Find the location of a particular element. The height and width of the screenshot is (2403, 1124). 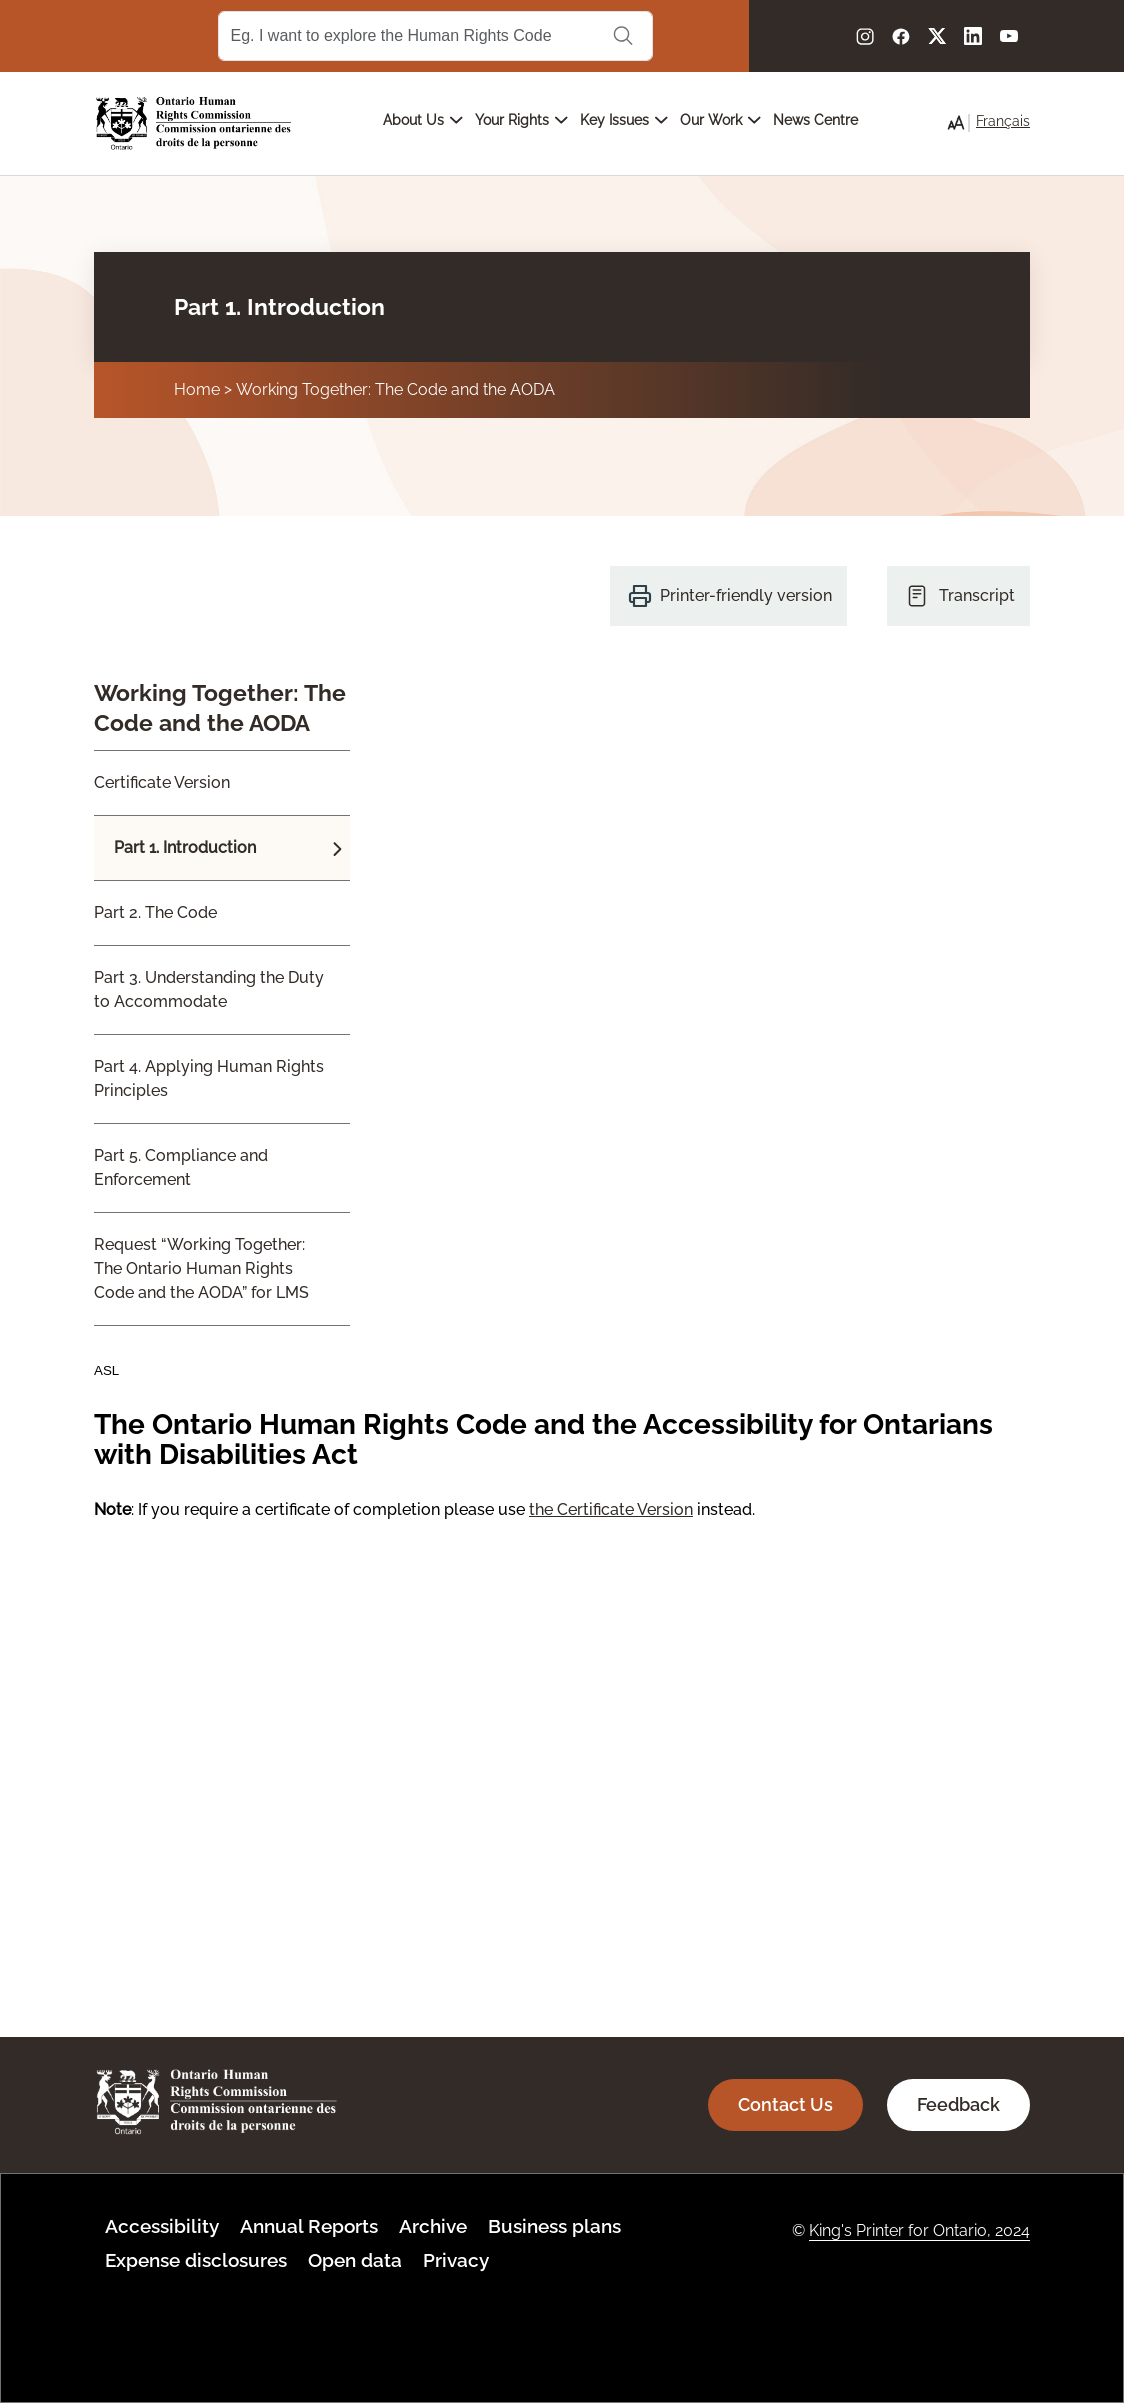

ASL is located at coordinates (106, 1370).